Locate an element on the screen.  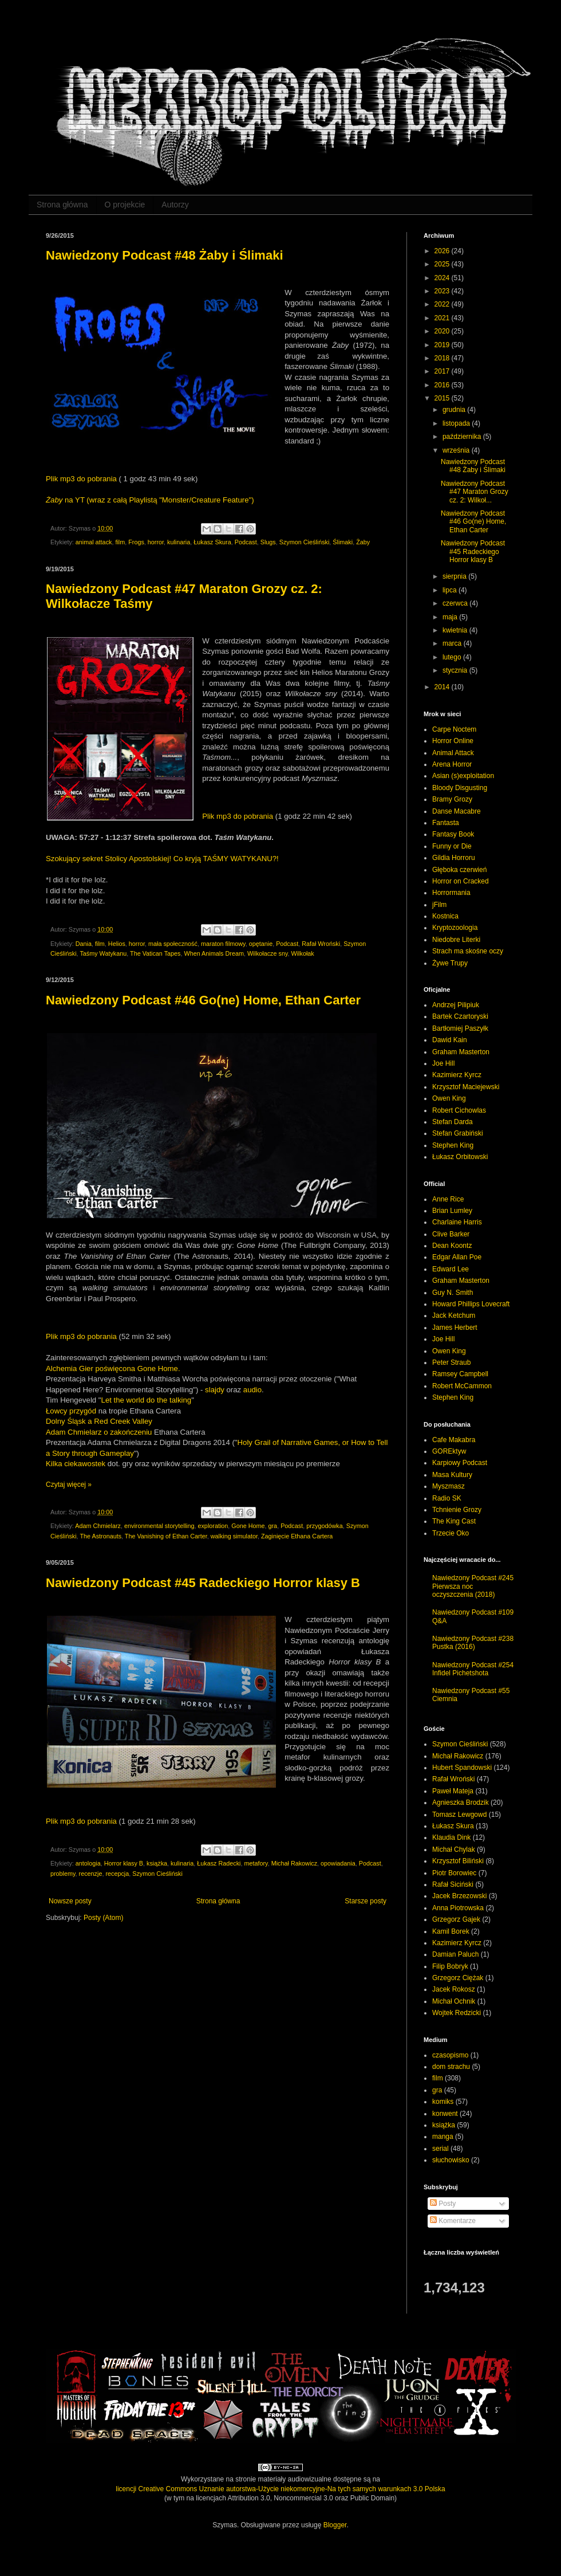
Horror Online is located at coordinates (452, 741).